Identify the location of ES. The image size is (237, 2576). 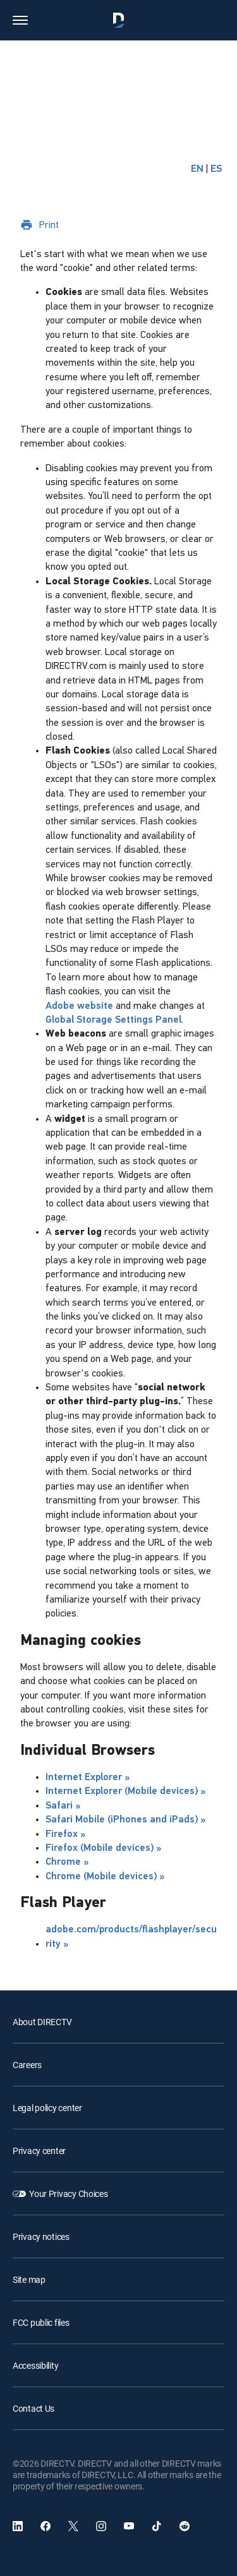
(216, 169).